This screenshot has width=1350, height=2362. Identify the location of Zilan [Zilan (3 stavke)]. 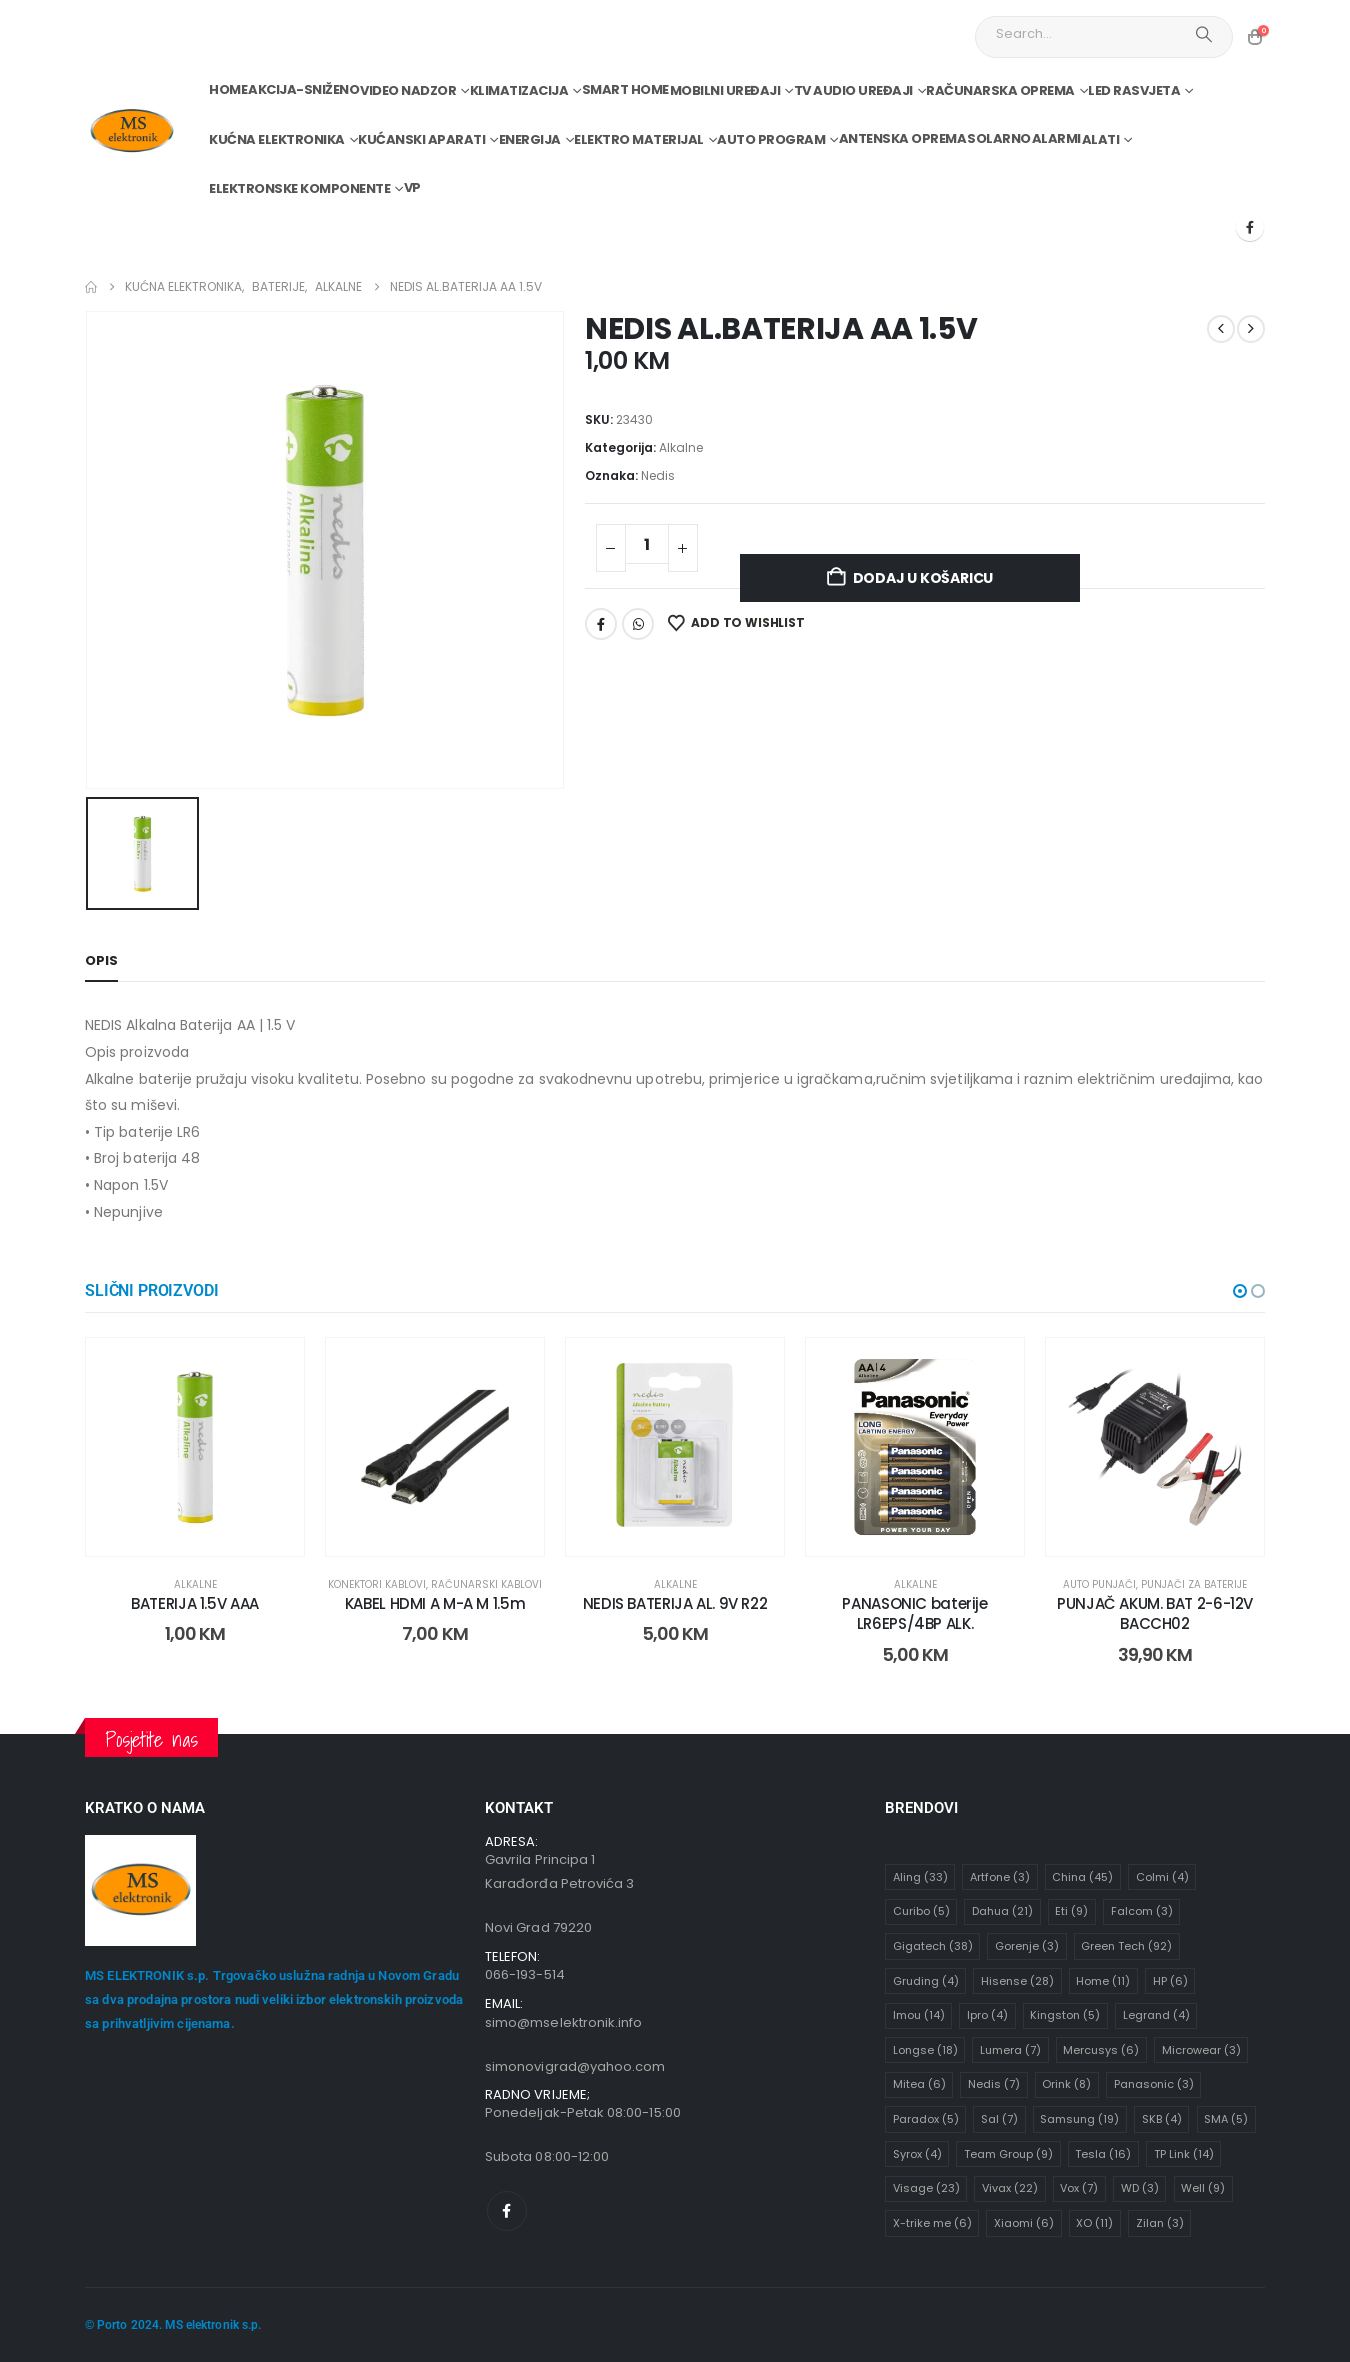
(1160, 2223).